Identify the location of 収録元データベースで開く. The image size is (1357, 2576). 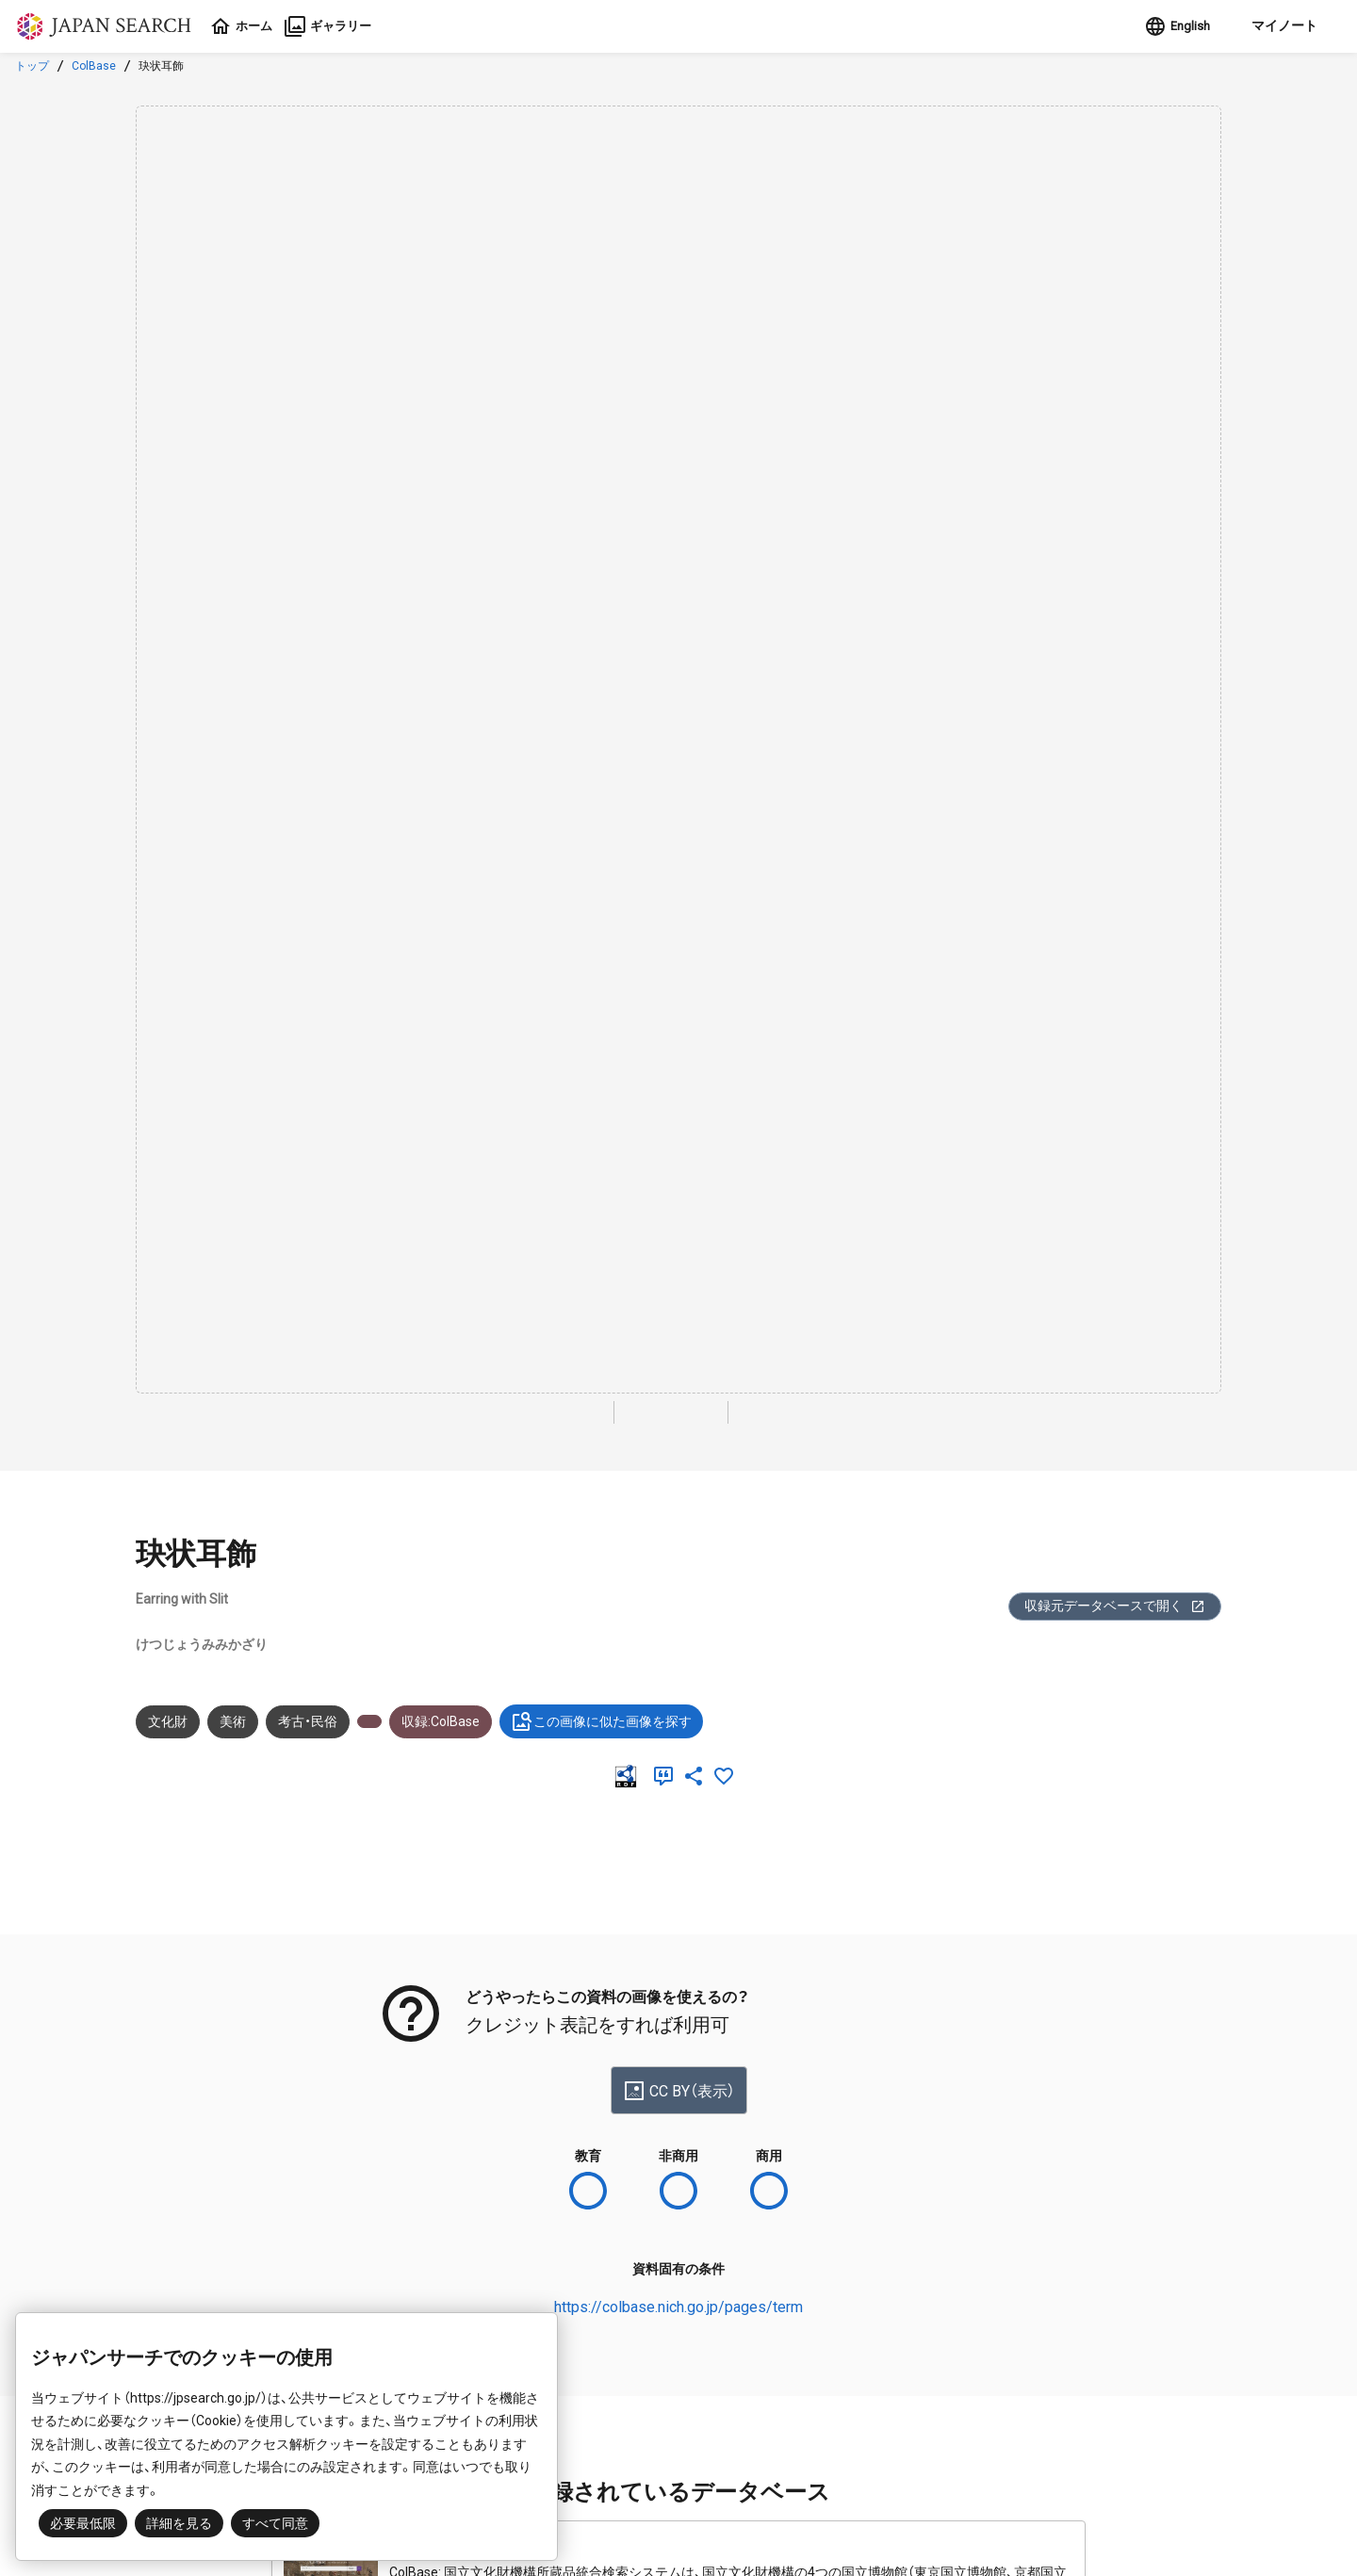
(1114, 1606).